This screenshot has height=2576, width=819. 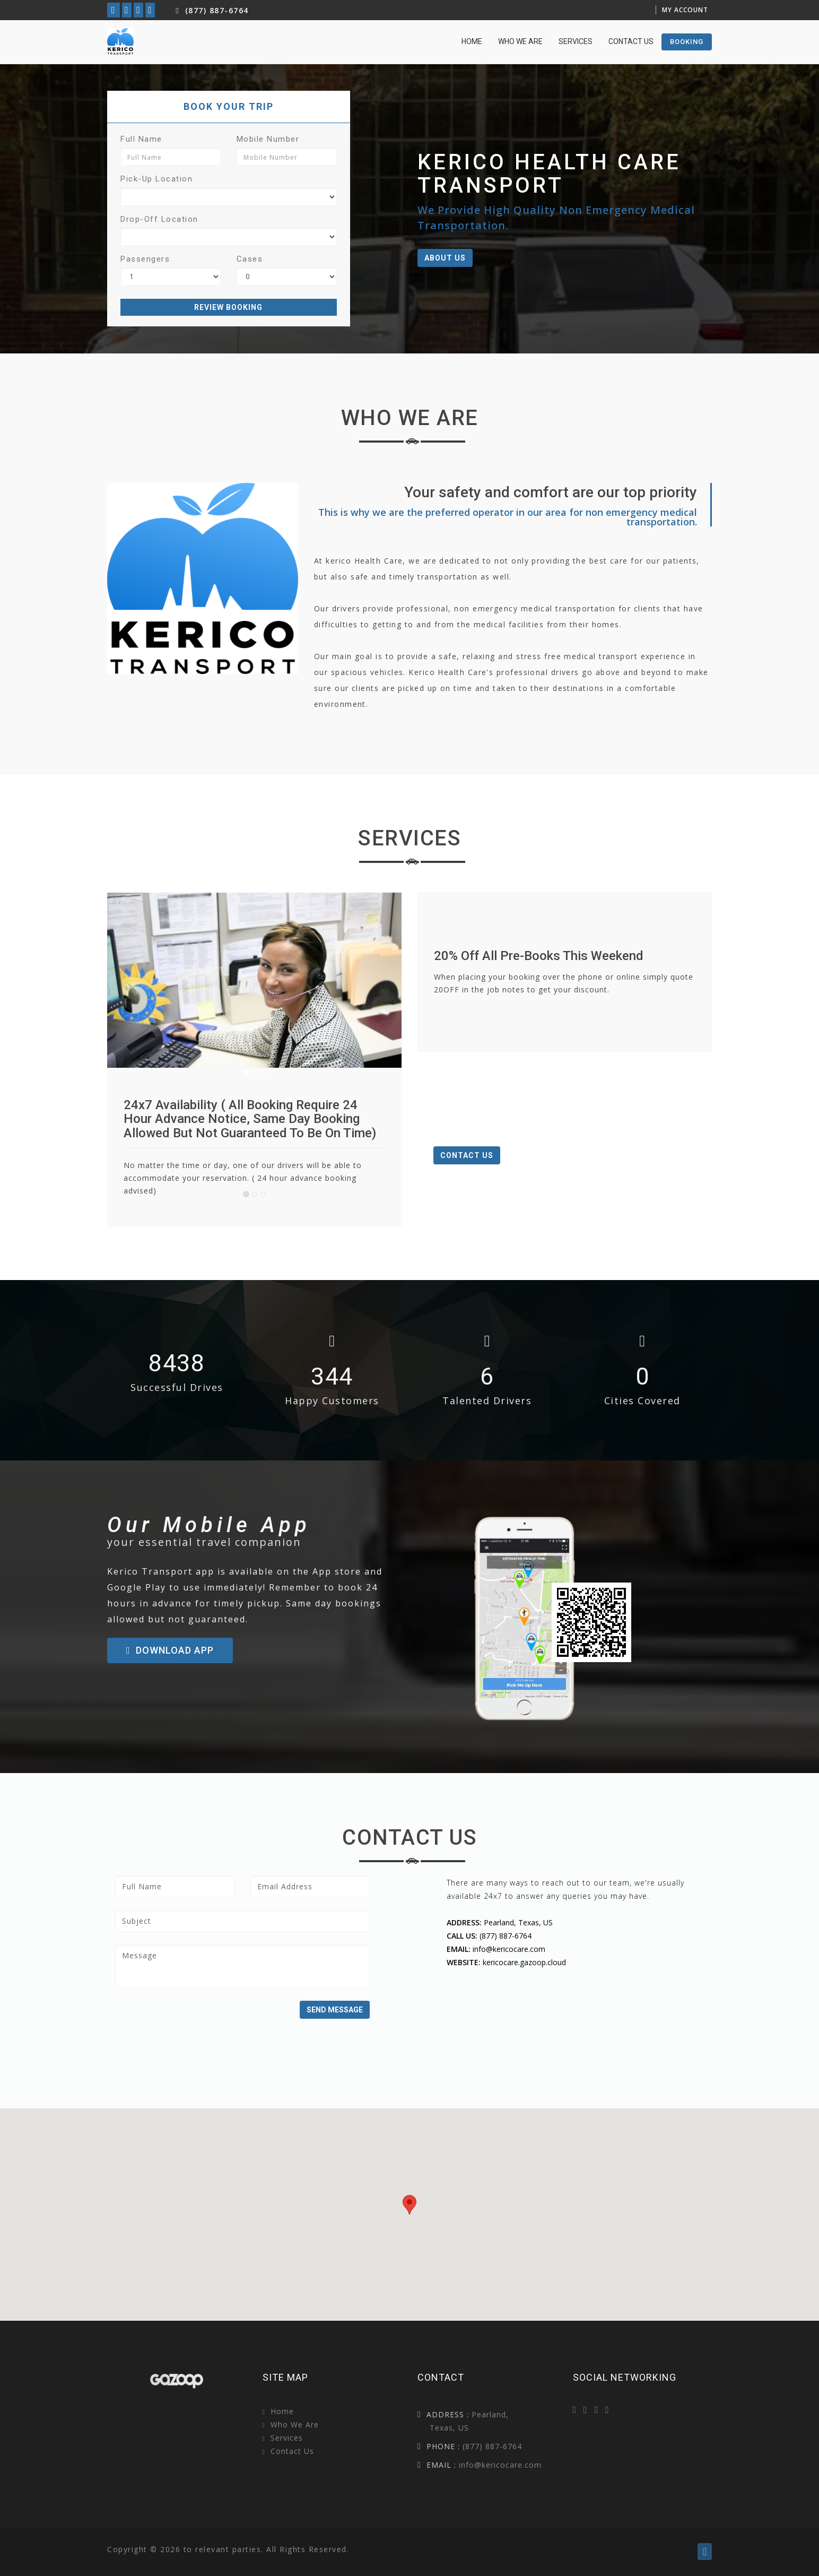 I want to click on Send Message, so click(x=335, y=2010).